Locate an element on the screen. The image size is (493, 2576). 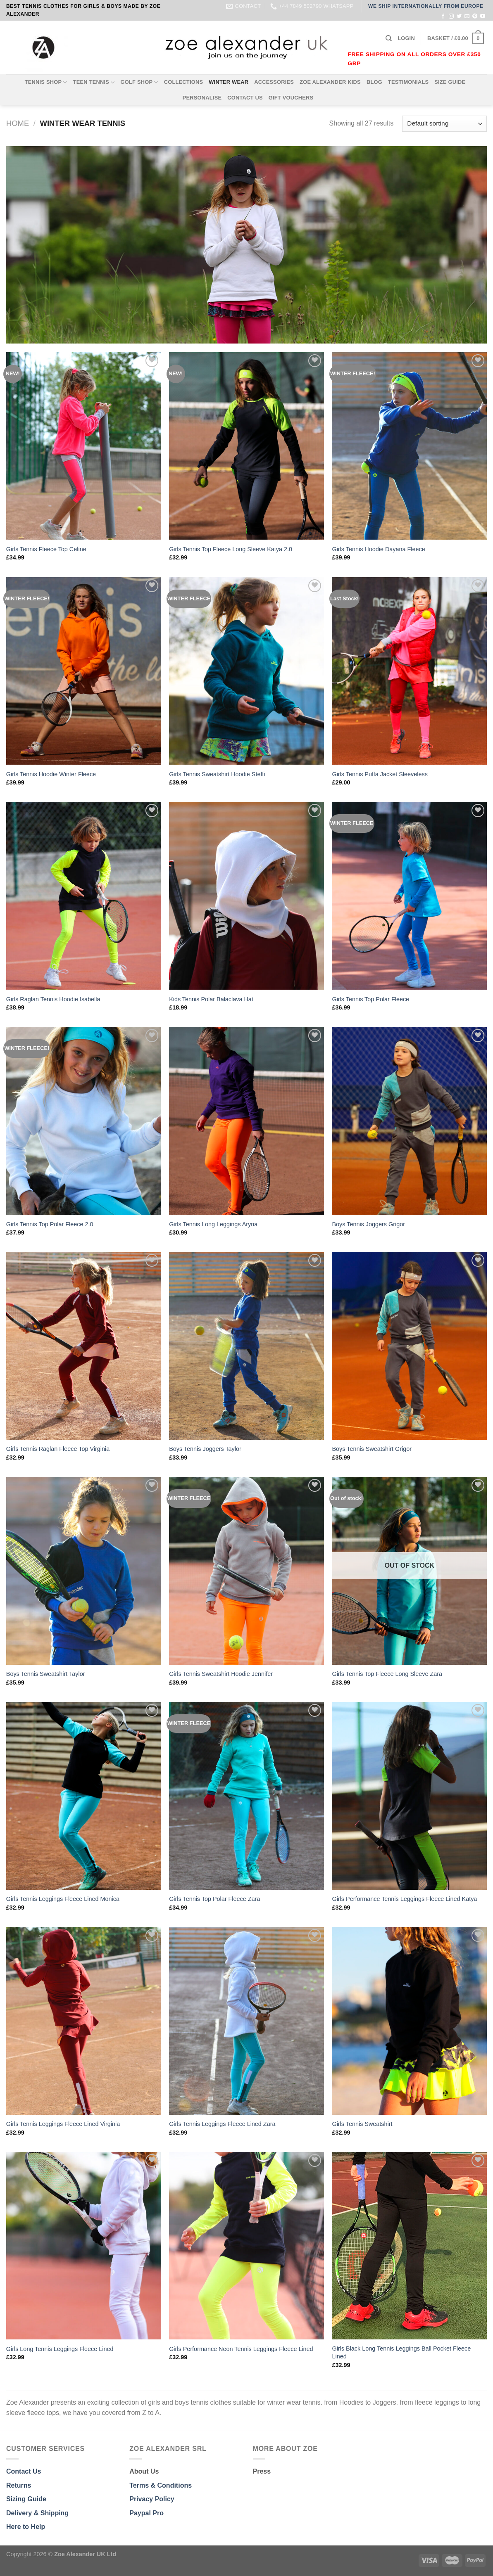
PERSONALISE is located at coordinates (202, 98).